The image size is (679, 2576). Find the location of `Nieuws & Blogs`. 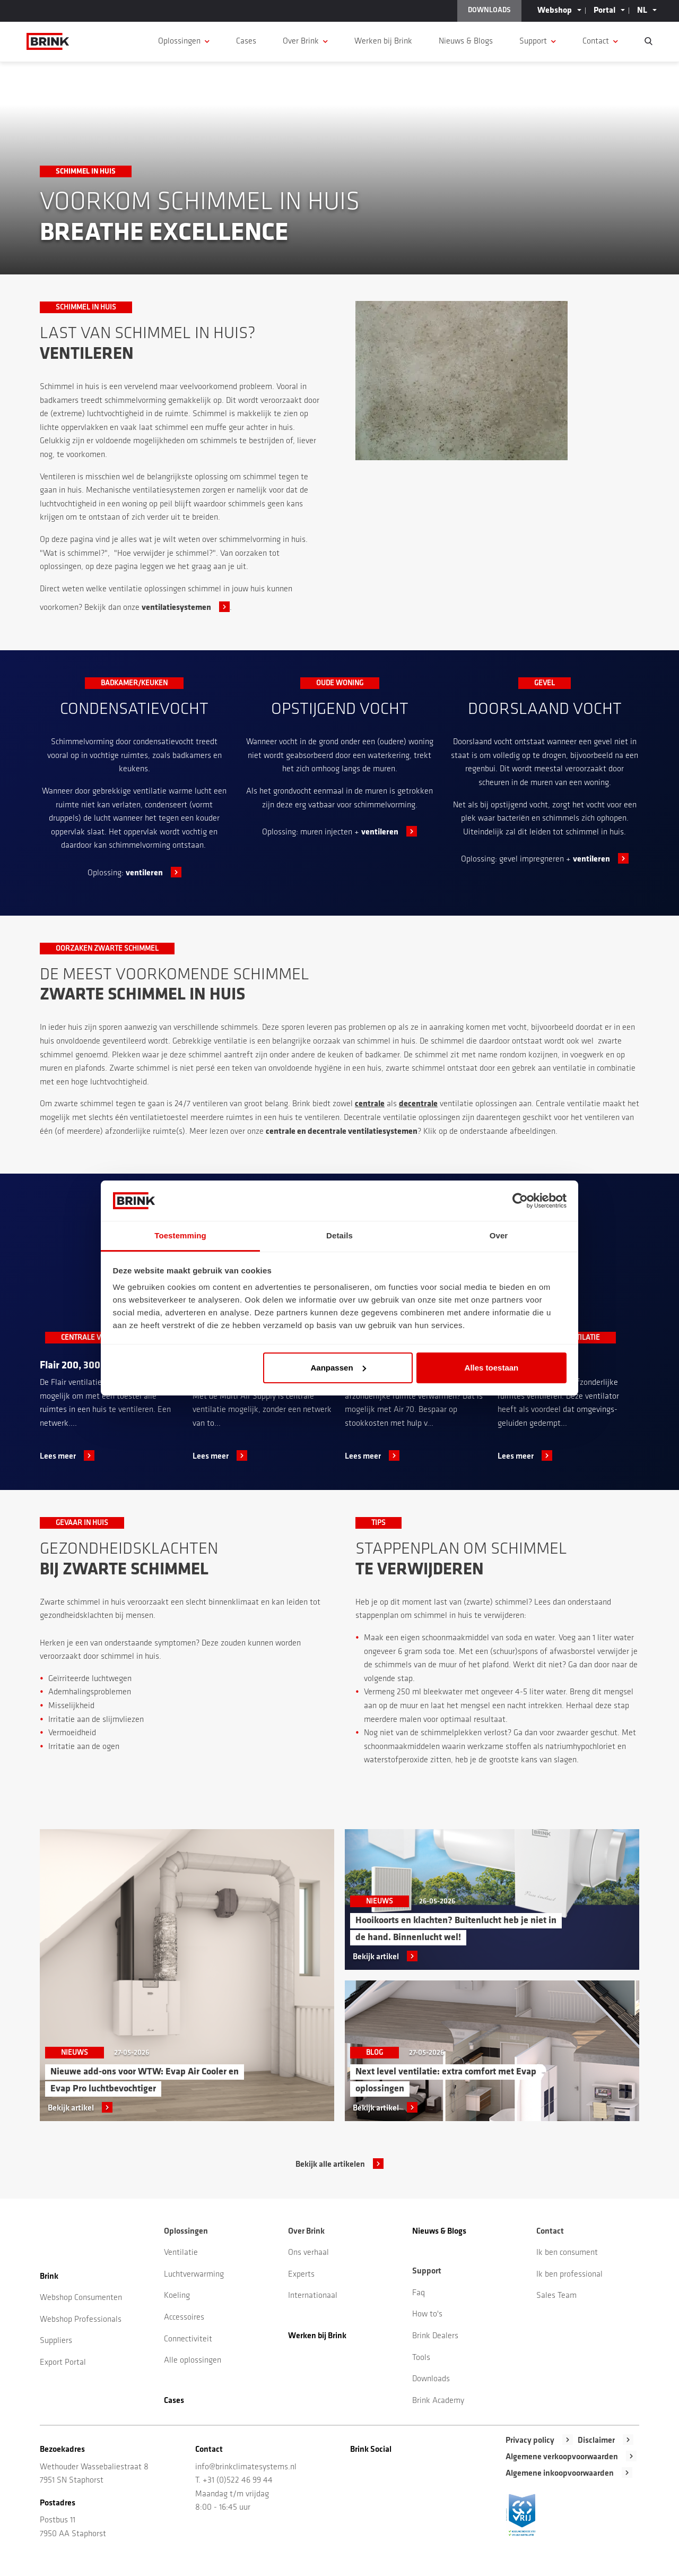

Nieuws & Blogs is located at coordinates (466, 41).